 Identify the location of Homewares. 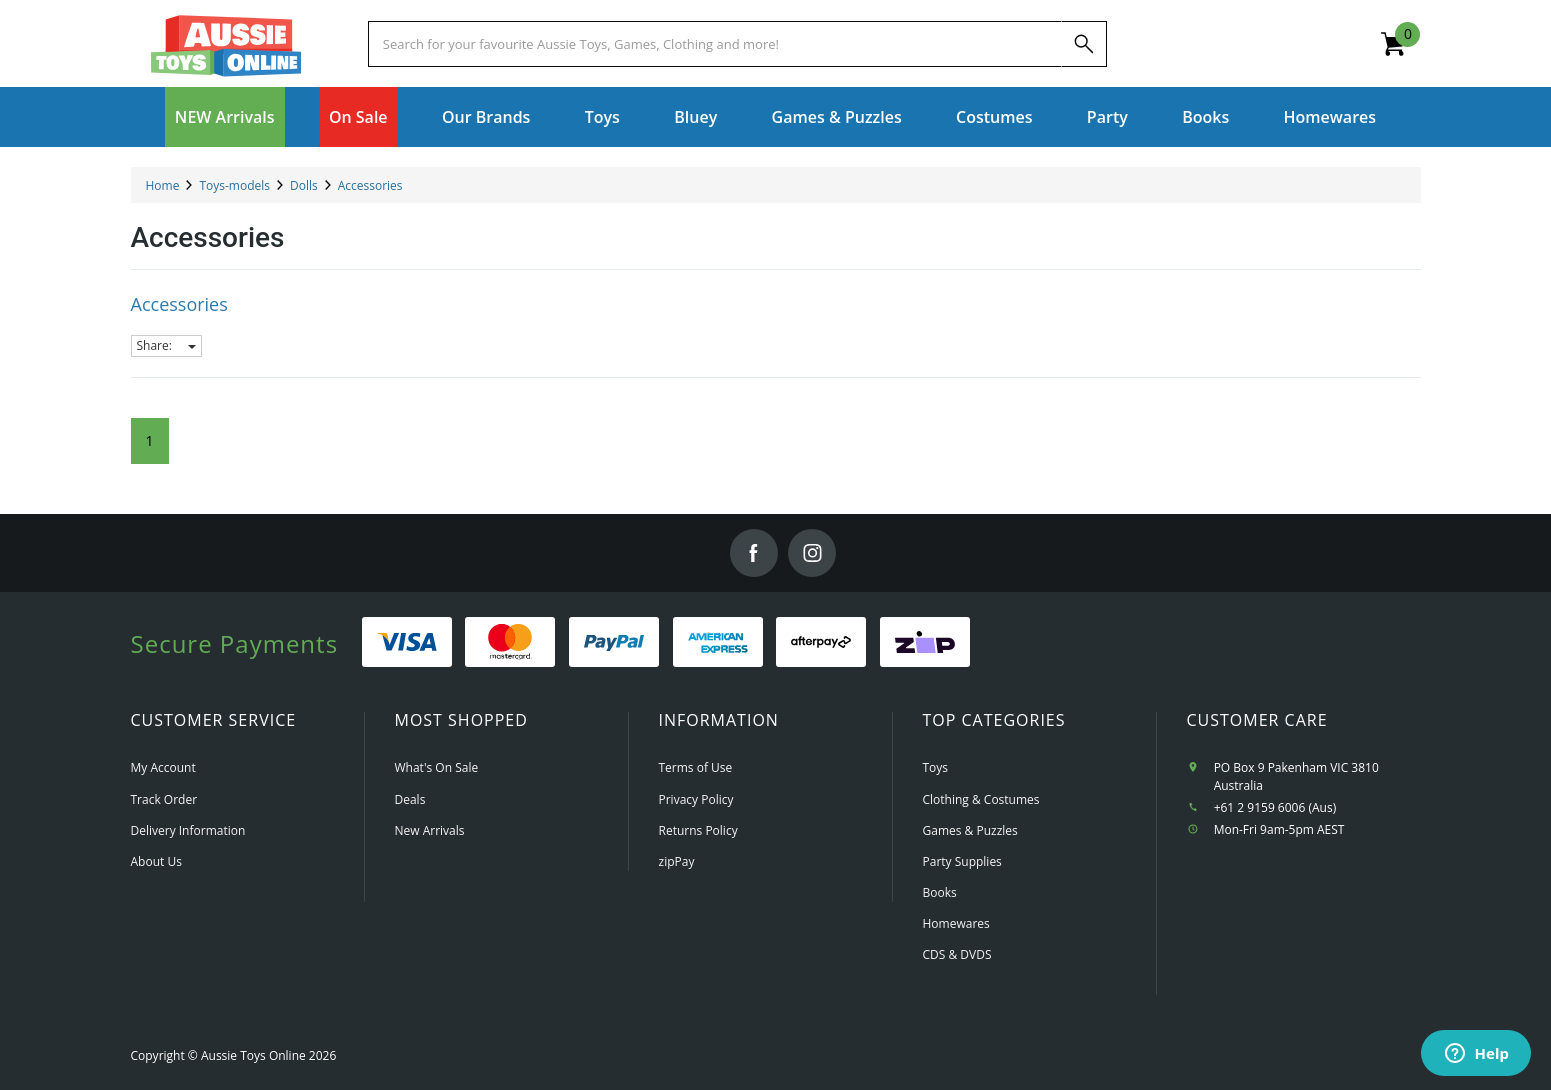
(956, 923).